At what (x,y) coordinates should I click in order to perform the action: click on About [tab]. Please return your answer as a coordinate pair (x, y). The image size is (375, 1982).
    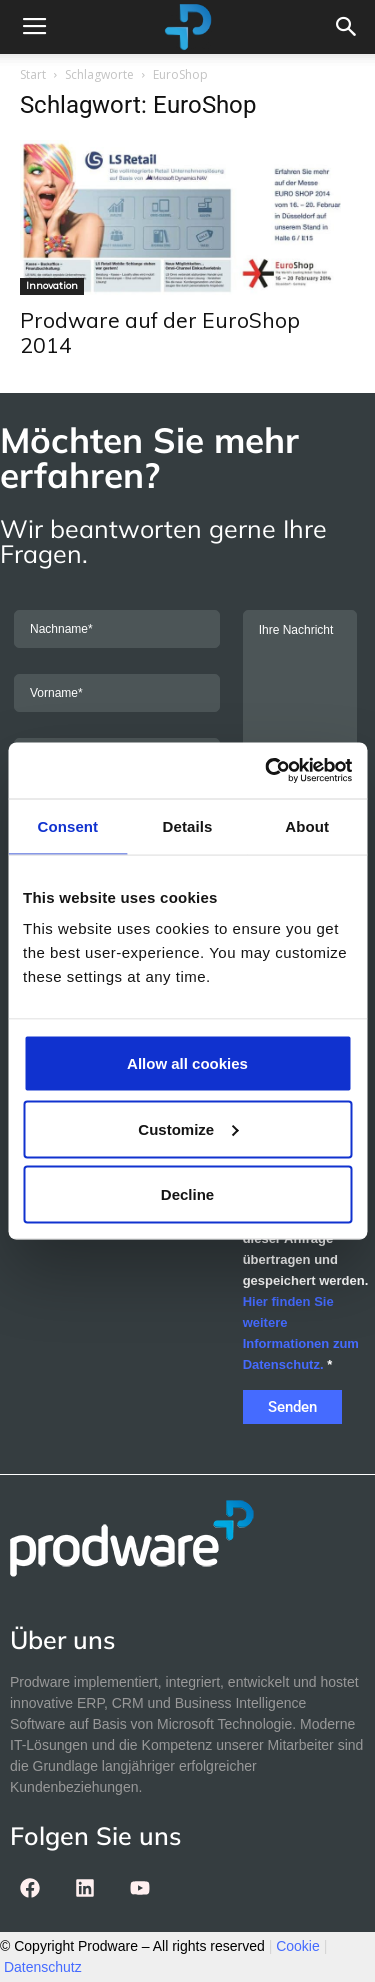
    Looking at the image, I should click on (307, 825).